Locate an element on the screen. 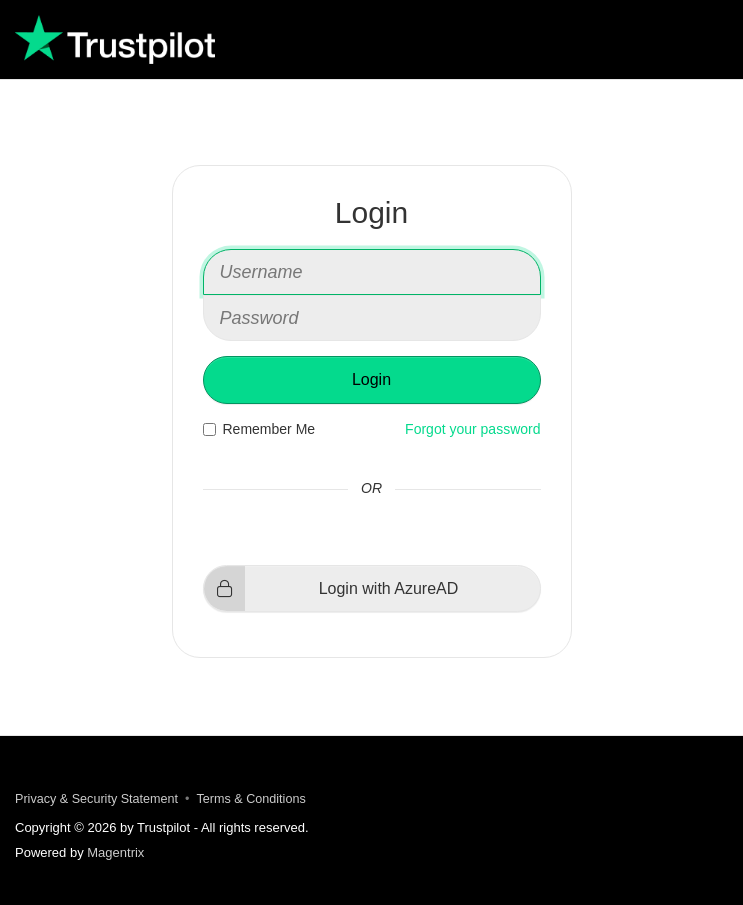 The image size is (743, 905). Terms & Conditions is located at coordinates (251, 799).